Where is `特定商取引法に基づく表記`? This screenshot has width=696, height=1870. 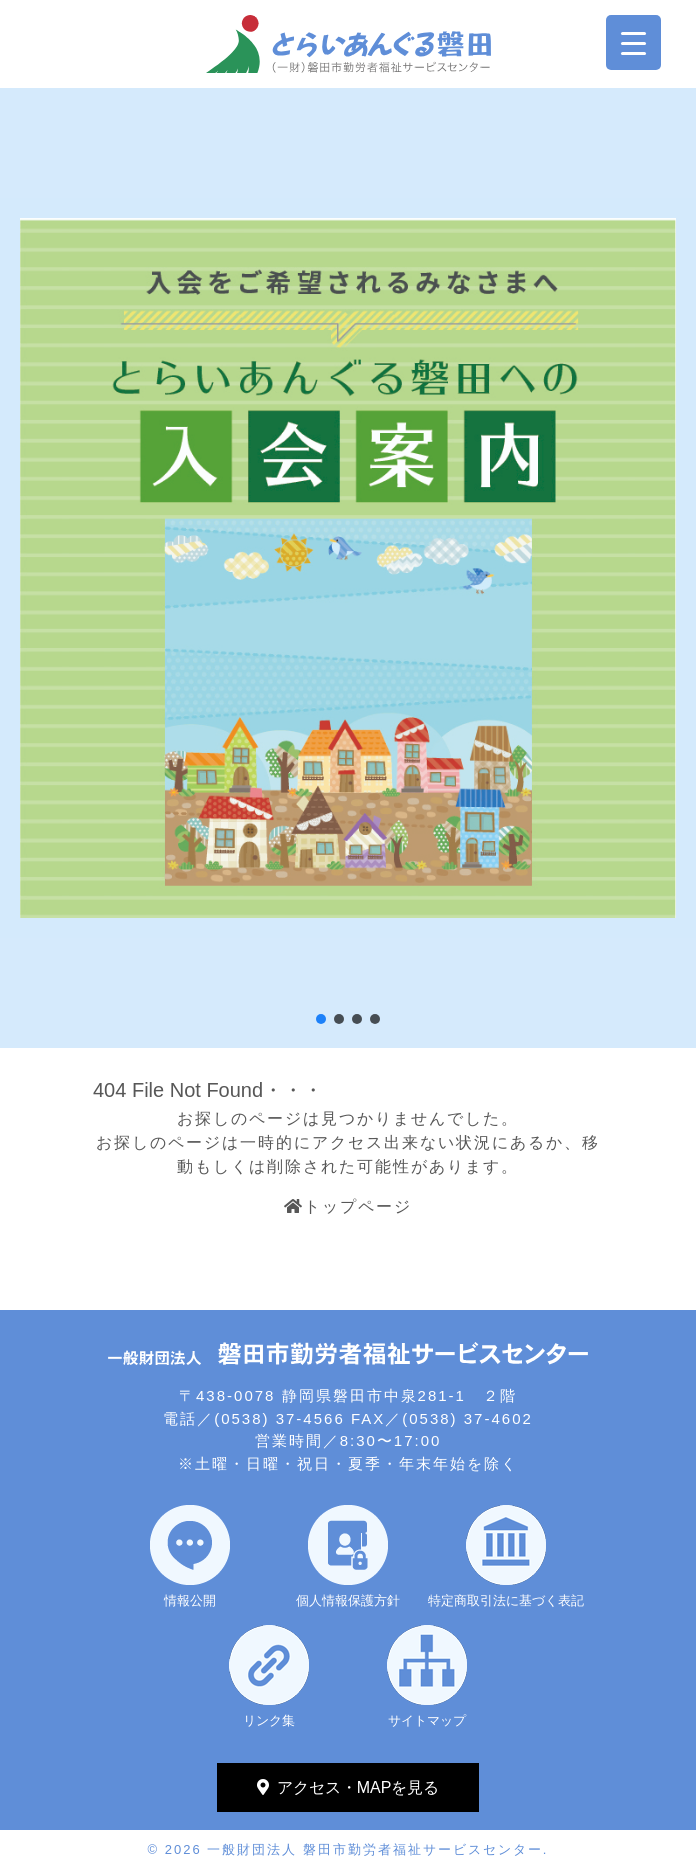 特定商取引法に基づく表記 is located at coordinates (506, 1600).